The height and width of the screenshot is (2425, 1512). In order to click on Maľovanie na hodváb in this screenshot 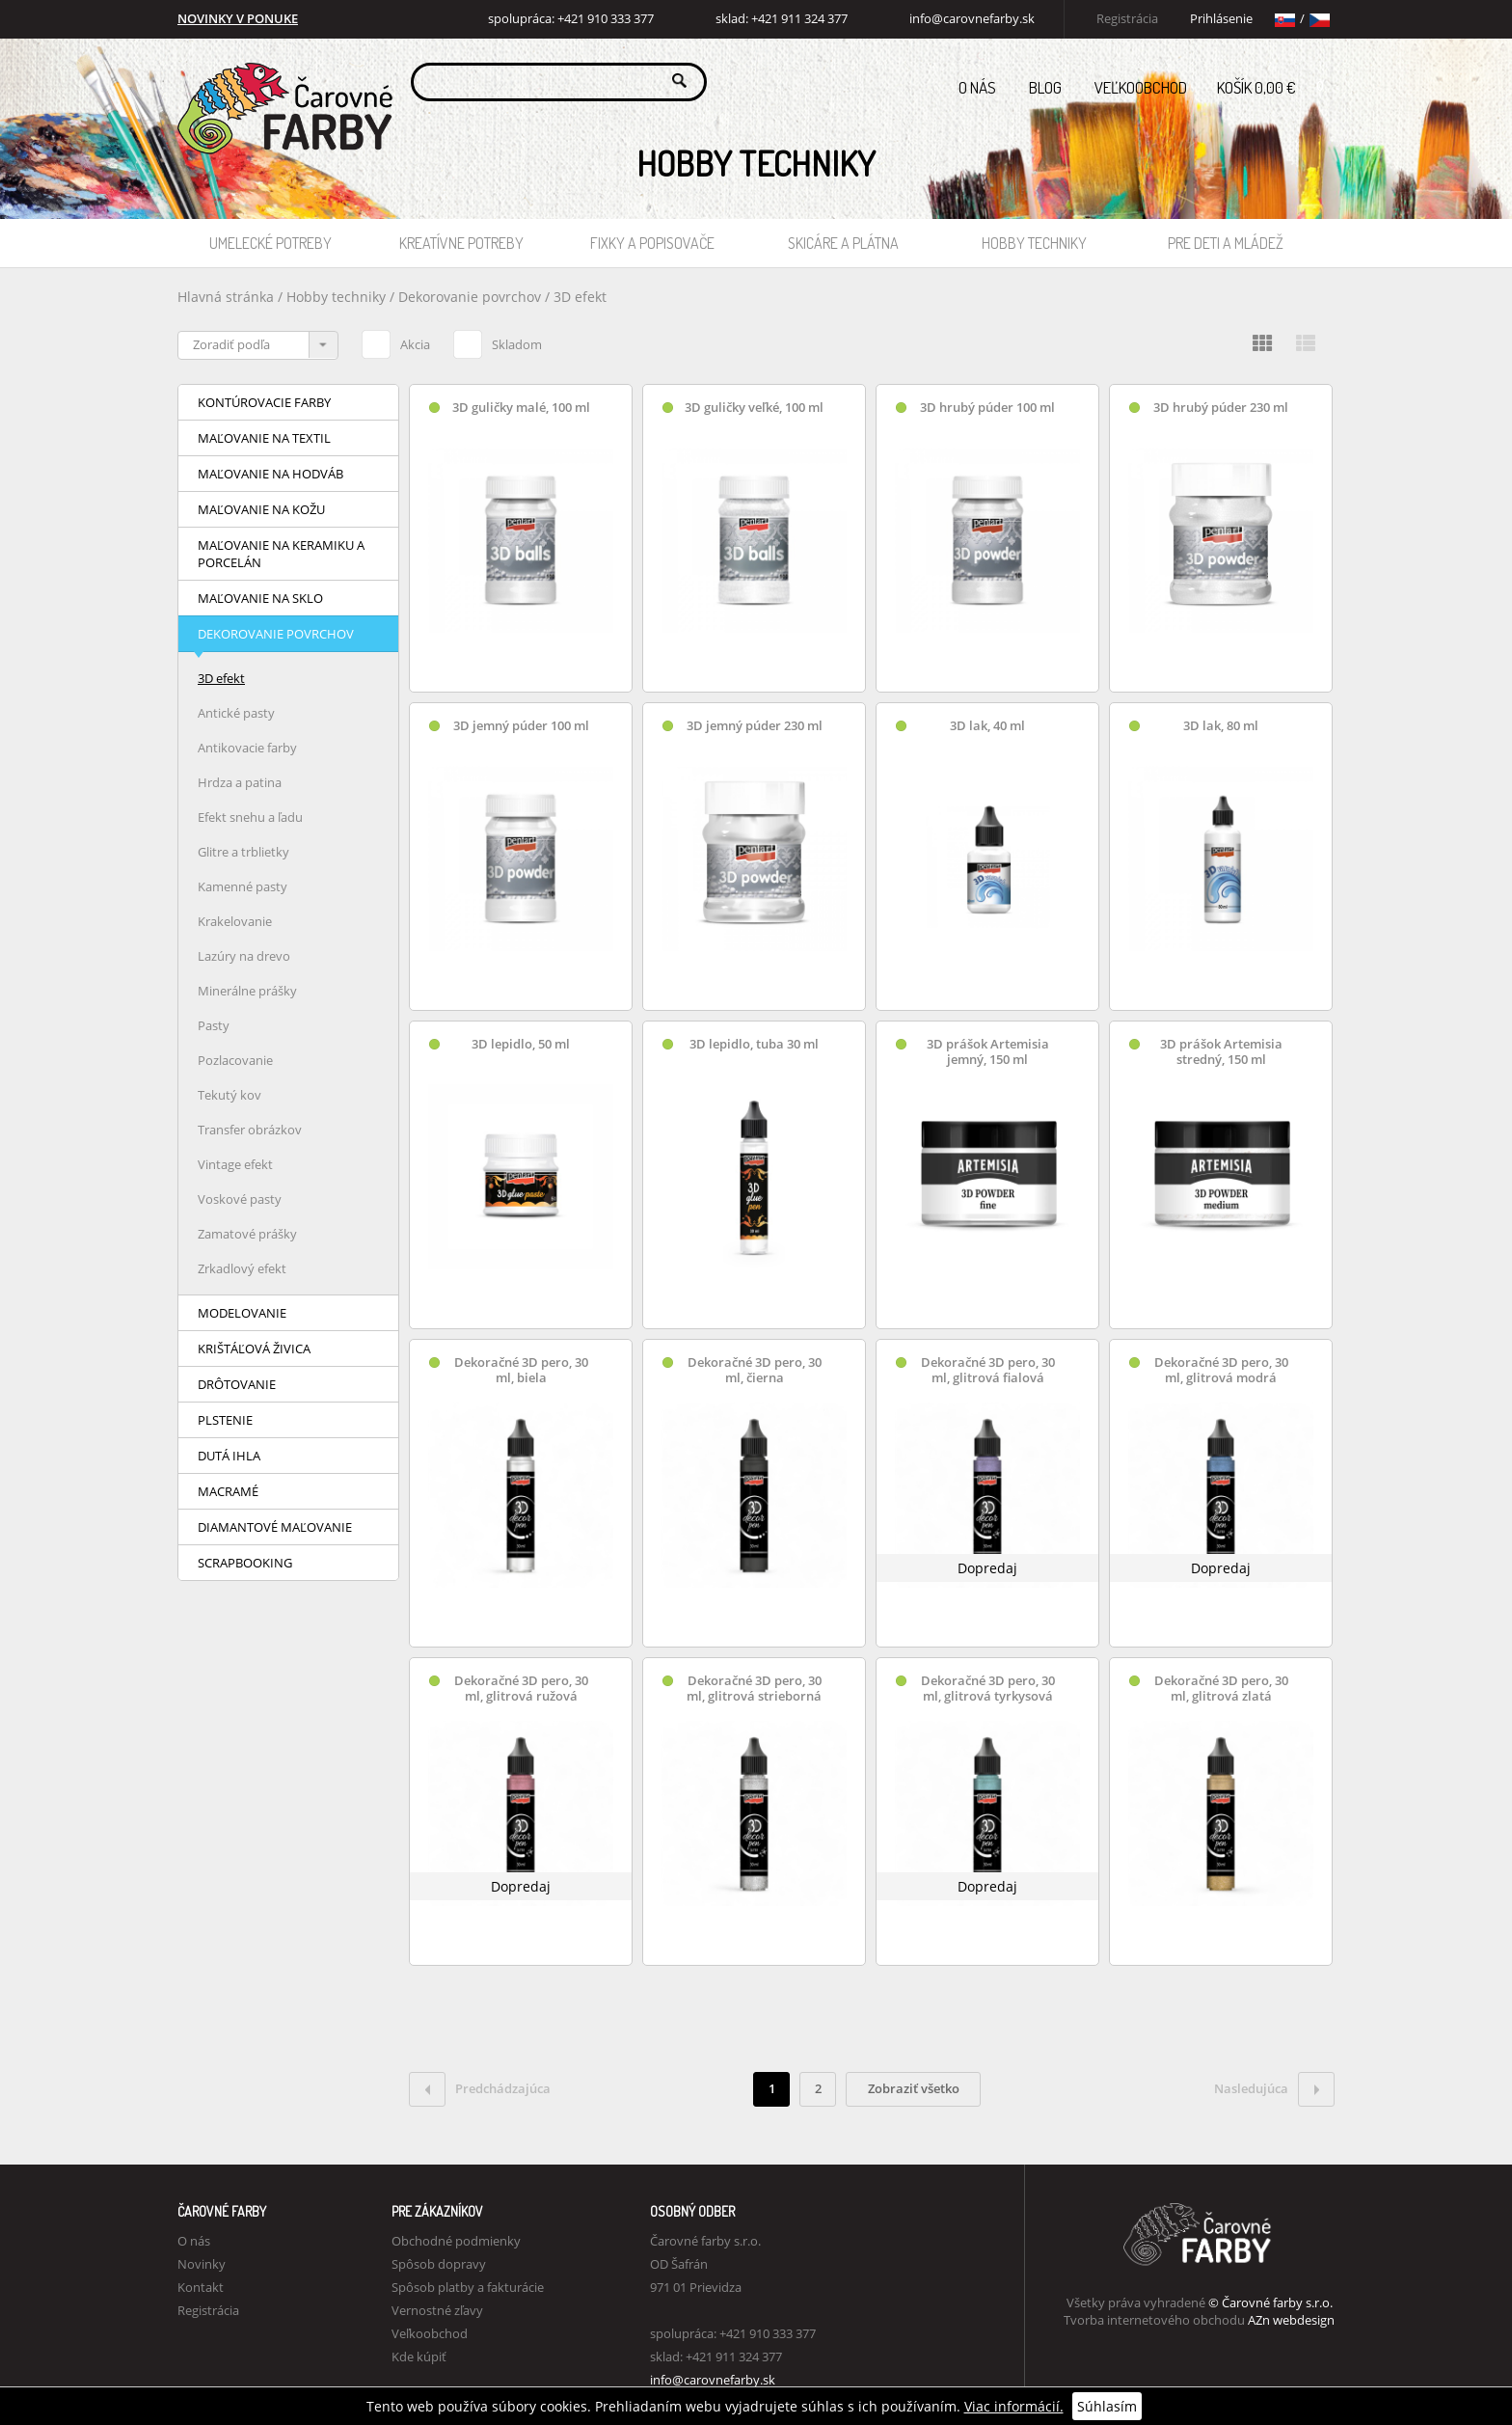, I will do `click(270, 473)`.